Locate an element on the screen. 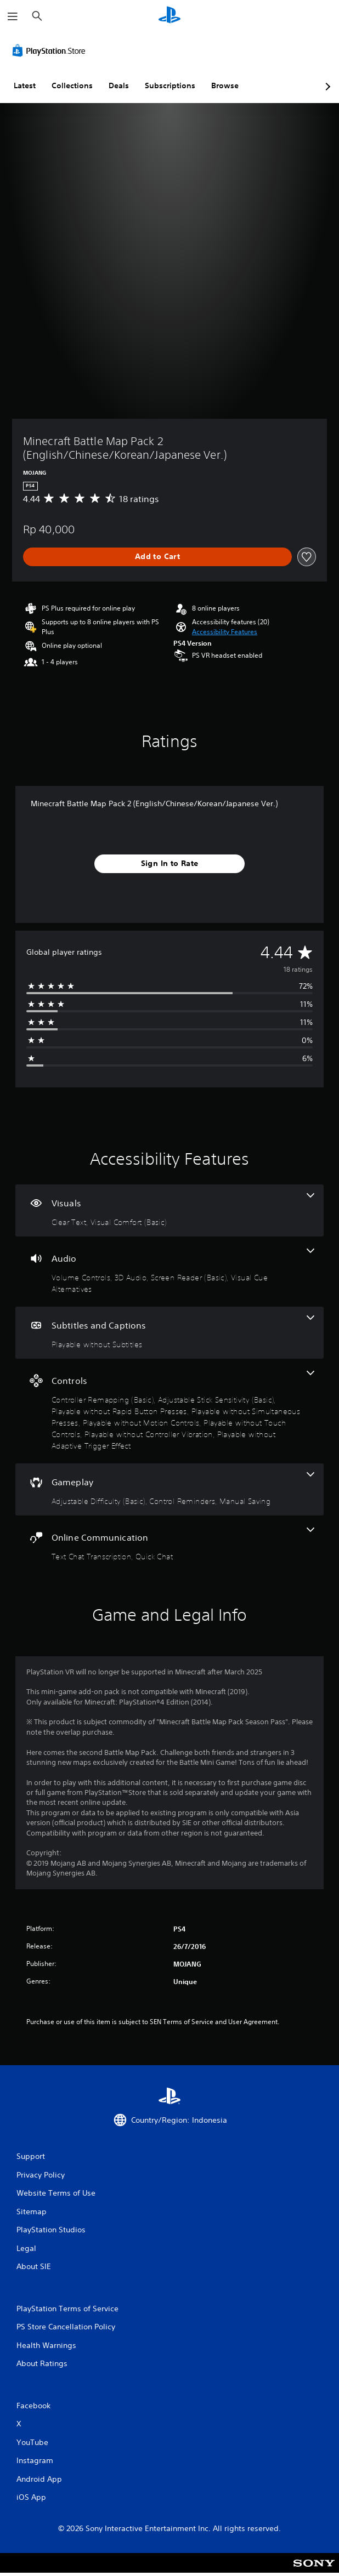 The image size is (339, 2576). Collections is located at coordinates (72, 85).